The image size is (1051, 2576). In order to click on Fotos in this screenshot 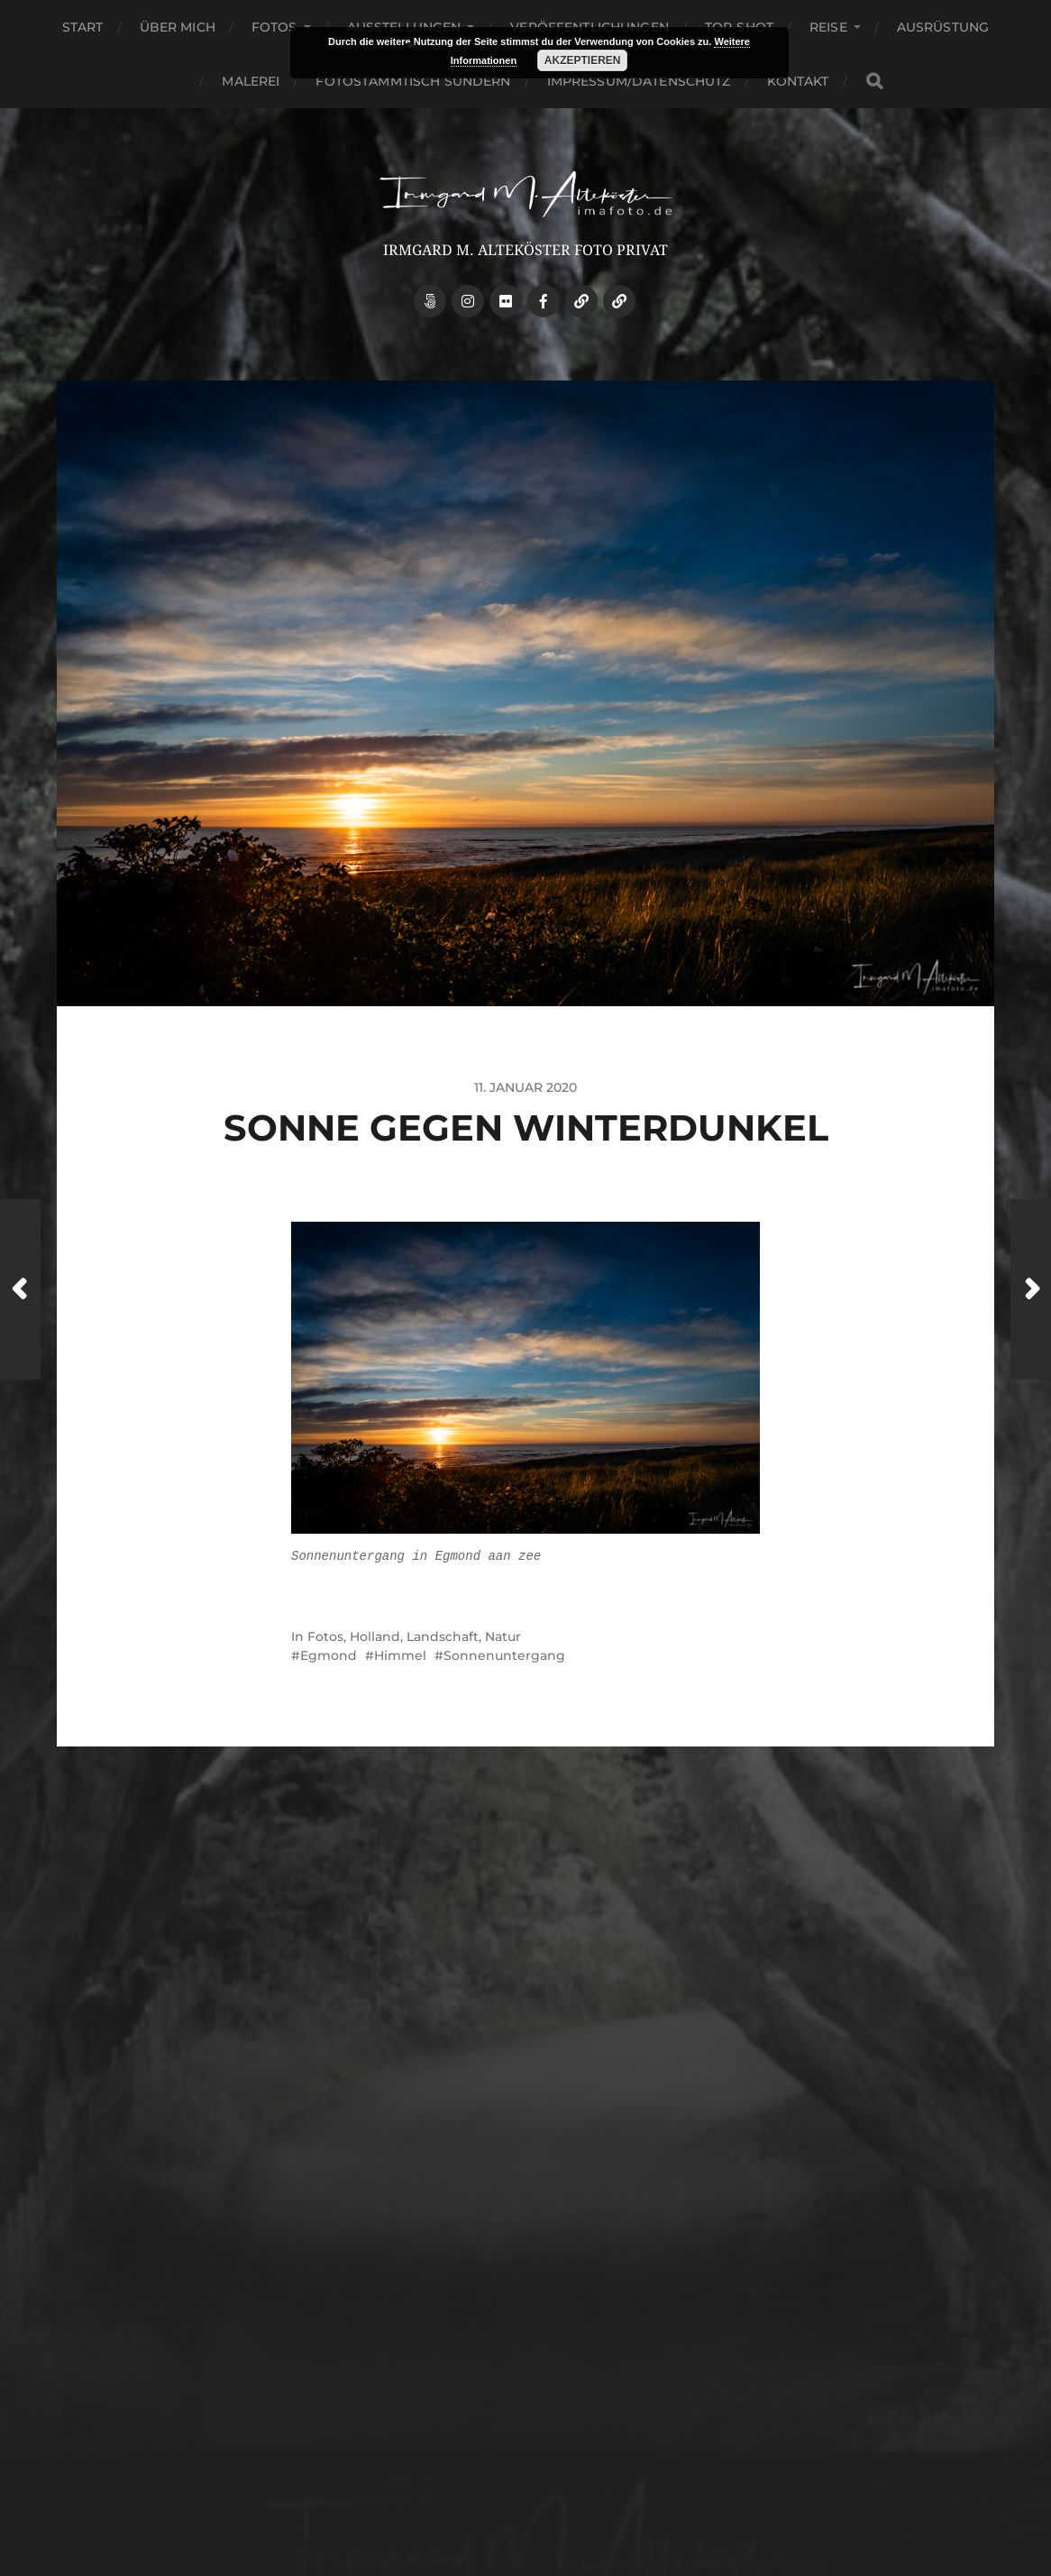, I will do `click(274, 27)`.